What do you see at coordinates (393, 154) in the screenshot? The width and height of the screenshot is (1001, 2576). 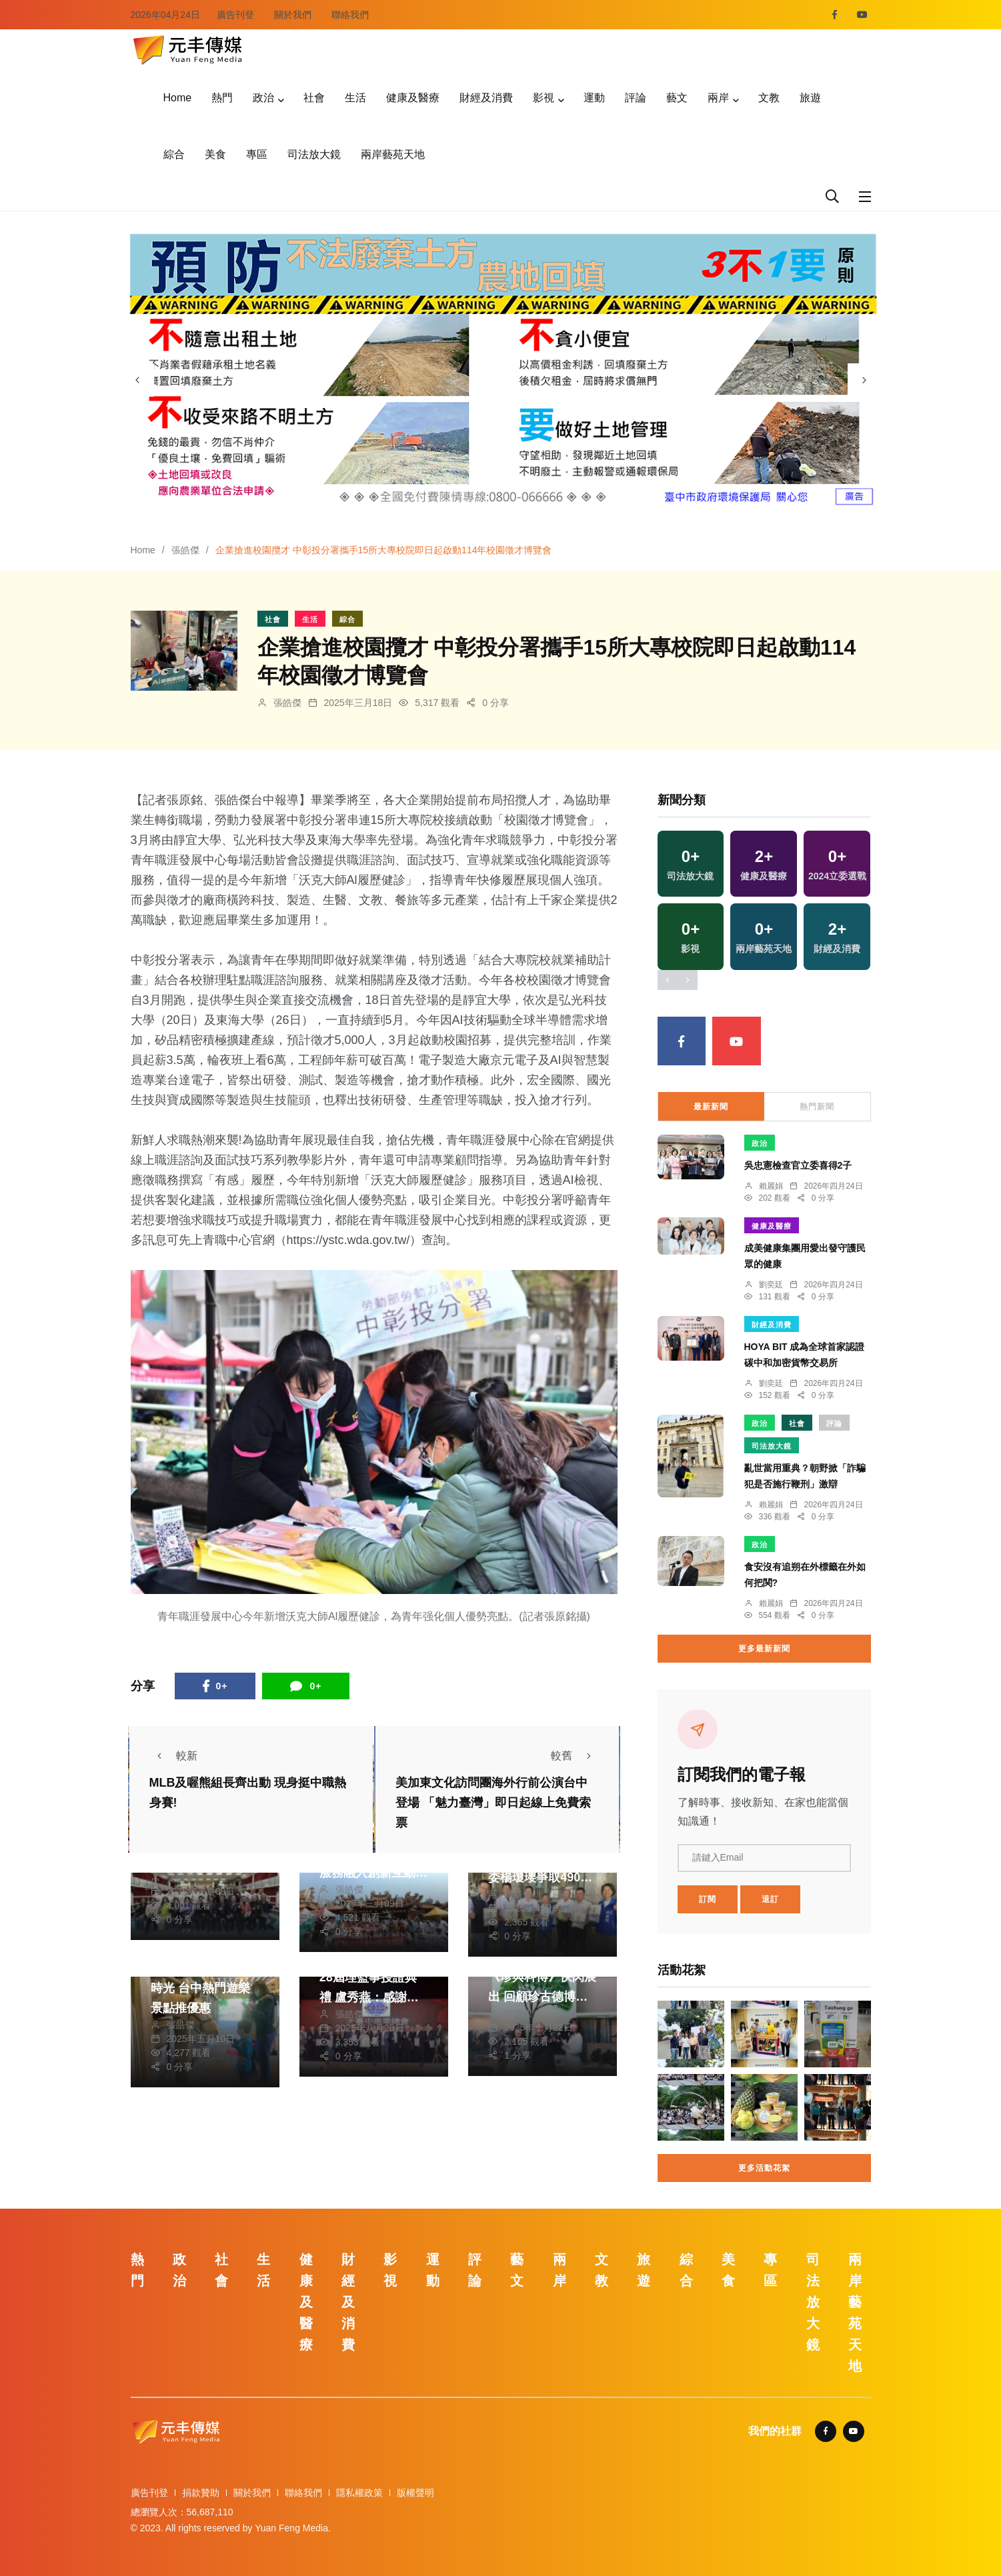 I see `兩岸藝苑天地` at bounding box center [393, 154].